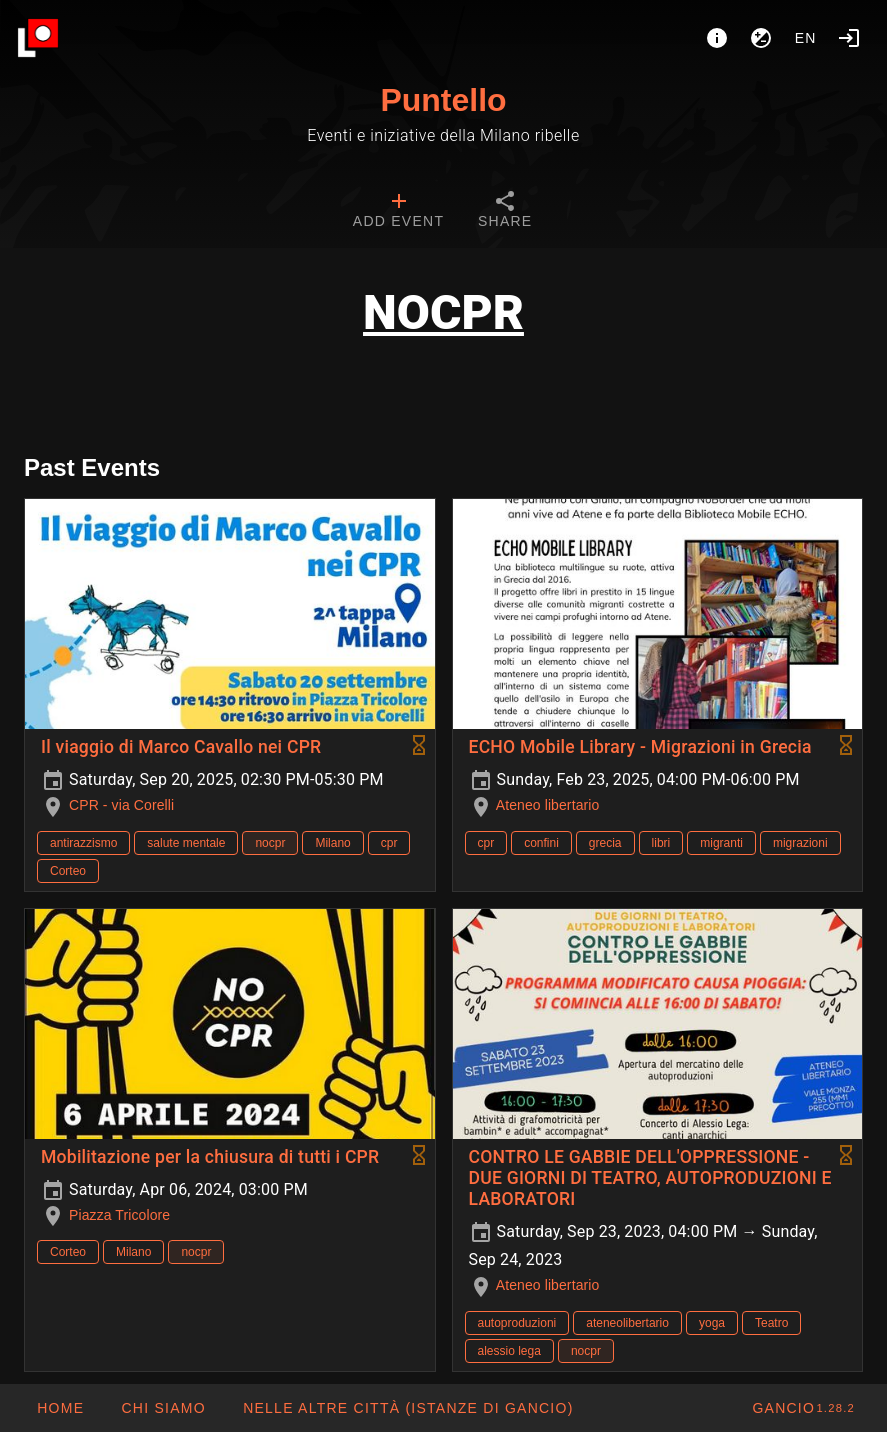  What do you see at coordinates (806, 38) in the screenshot?
I see `en [button]` at bounding box center [806, 38].